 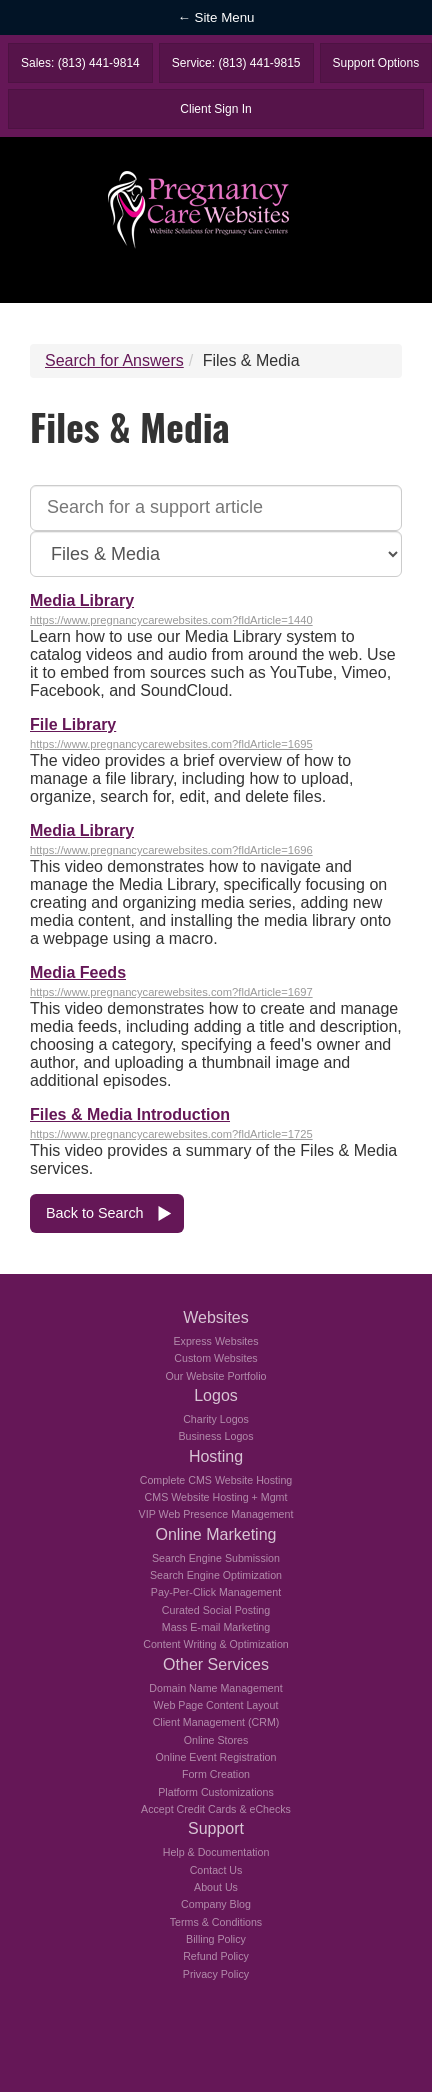 I want to click on Company Blog, so click(x=216, y=1904).